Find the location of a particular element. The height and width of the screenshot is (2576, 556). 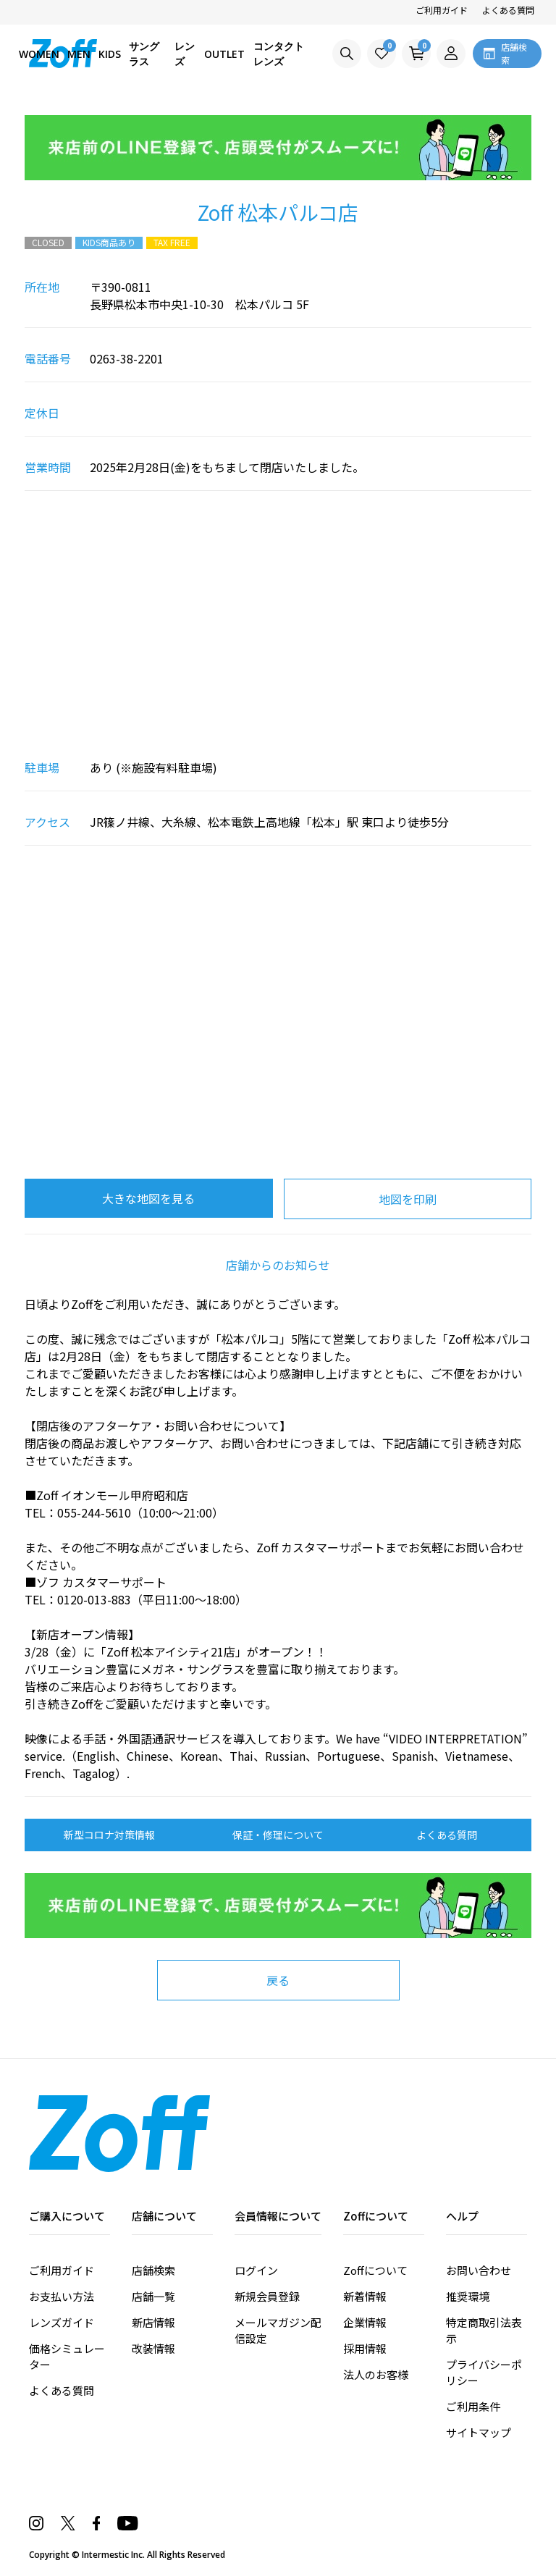

新店情報 is located at coordinates (153, 2322).